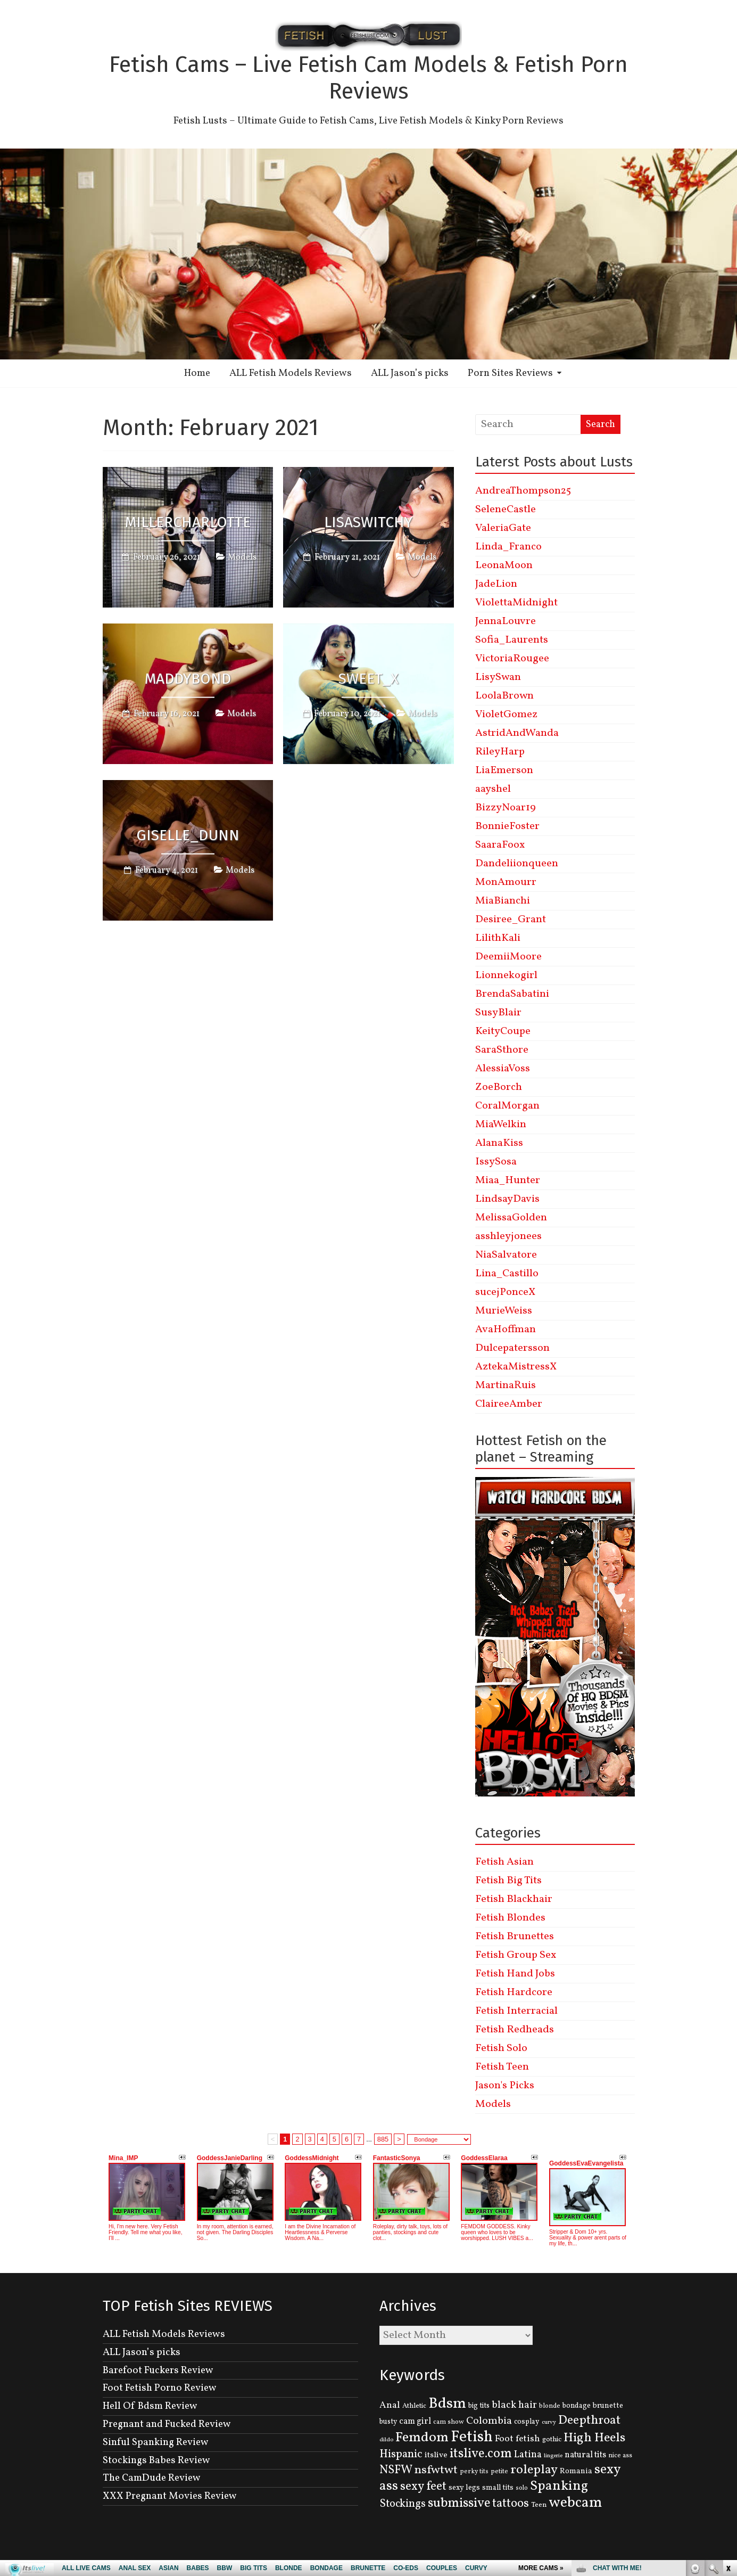 The width and height of the screenshot is (737, 2576). Describe the element at coordinates (389, 2405) in the screenshot. I see `Anal [Anal (207 items)]` at that location.